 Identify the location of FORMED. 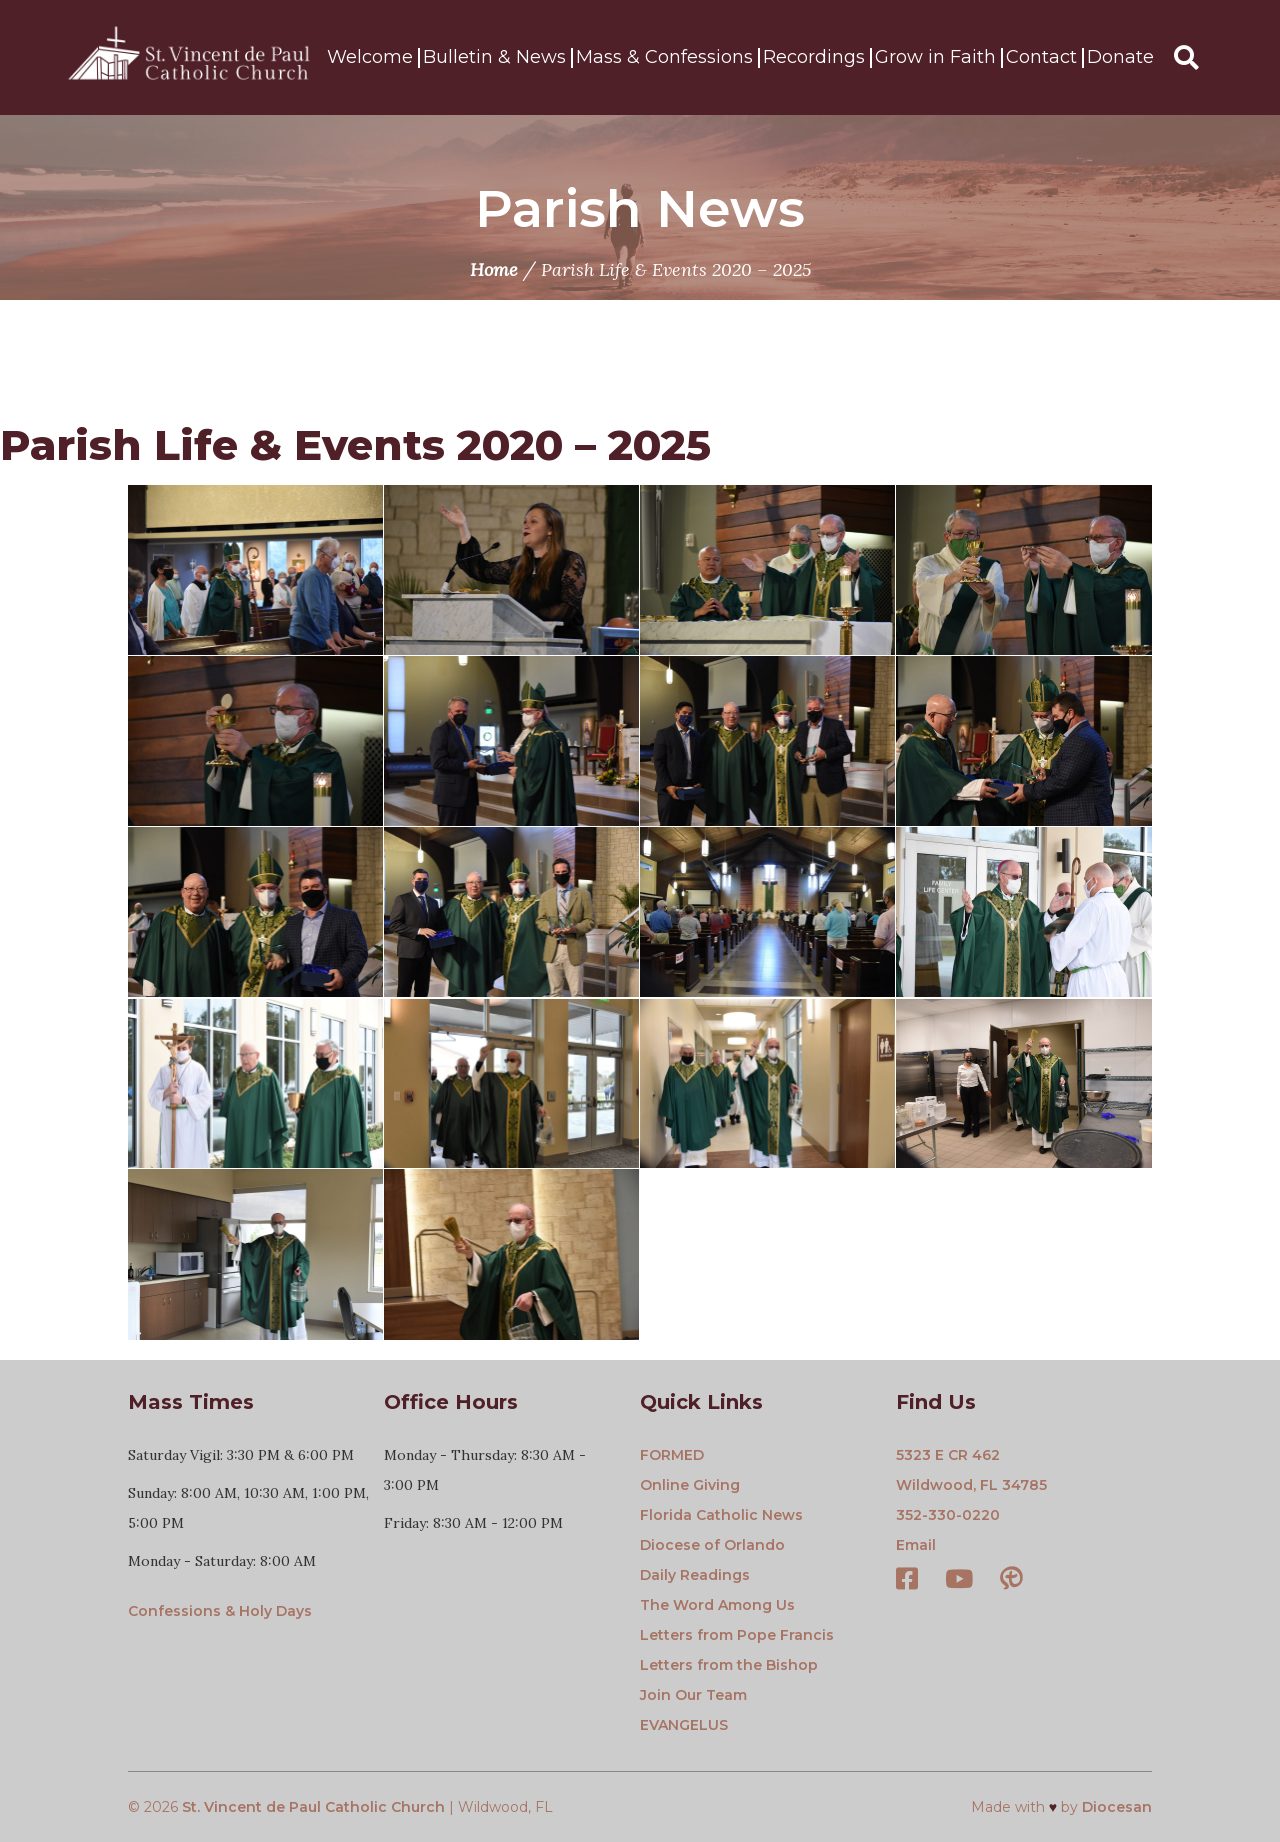
(672, 1455).